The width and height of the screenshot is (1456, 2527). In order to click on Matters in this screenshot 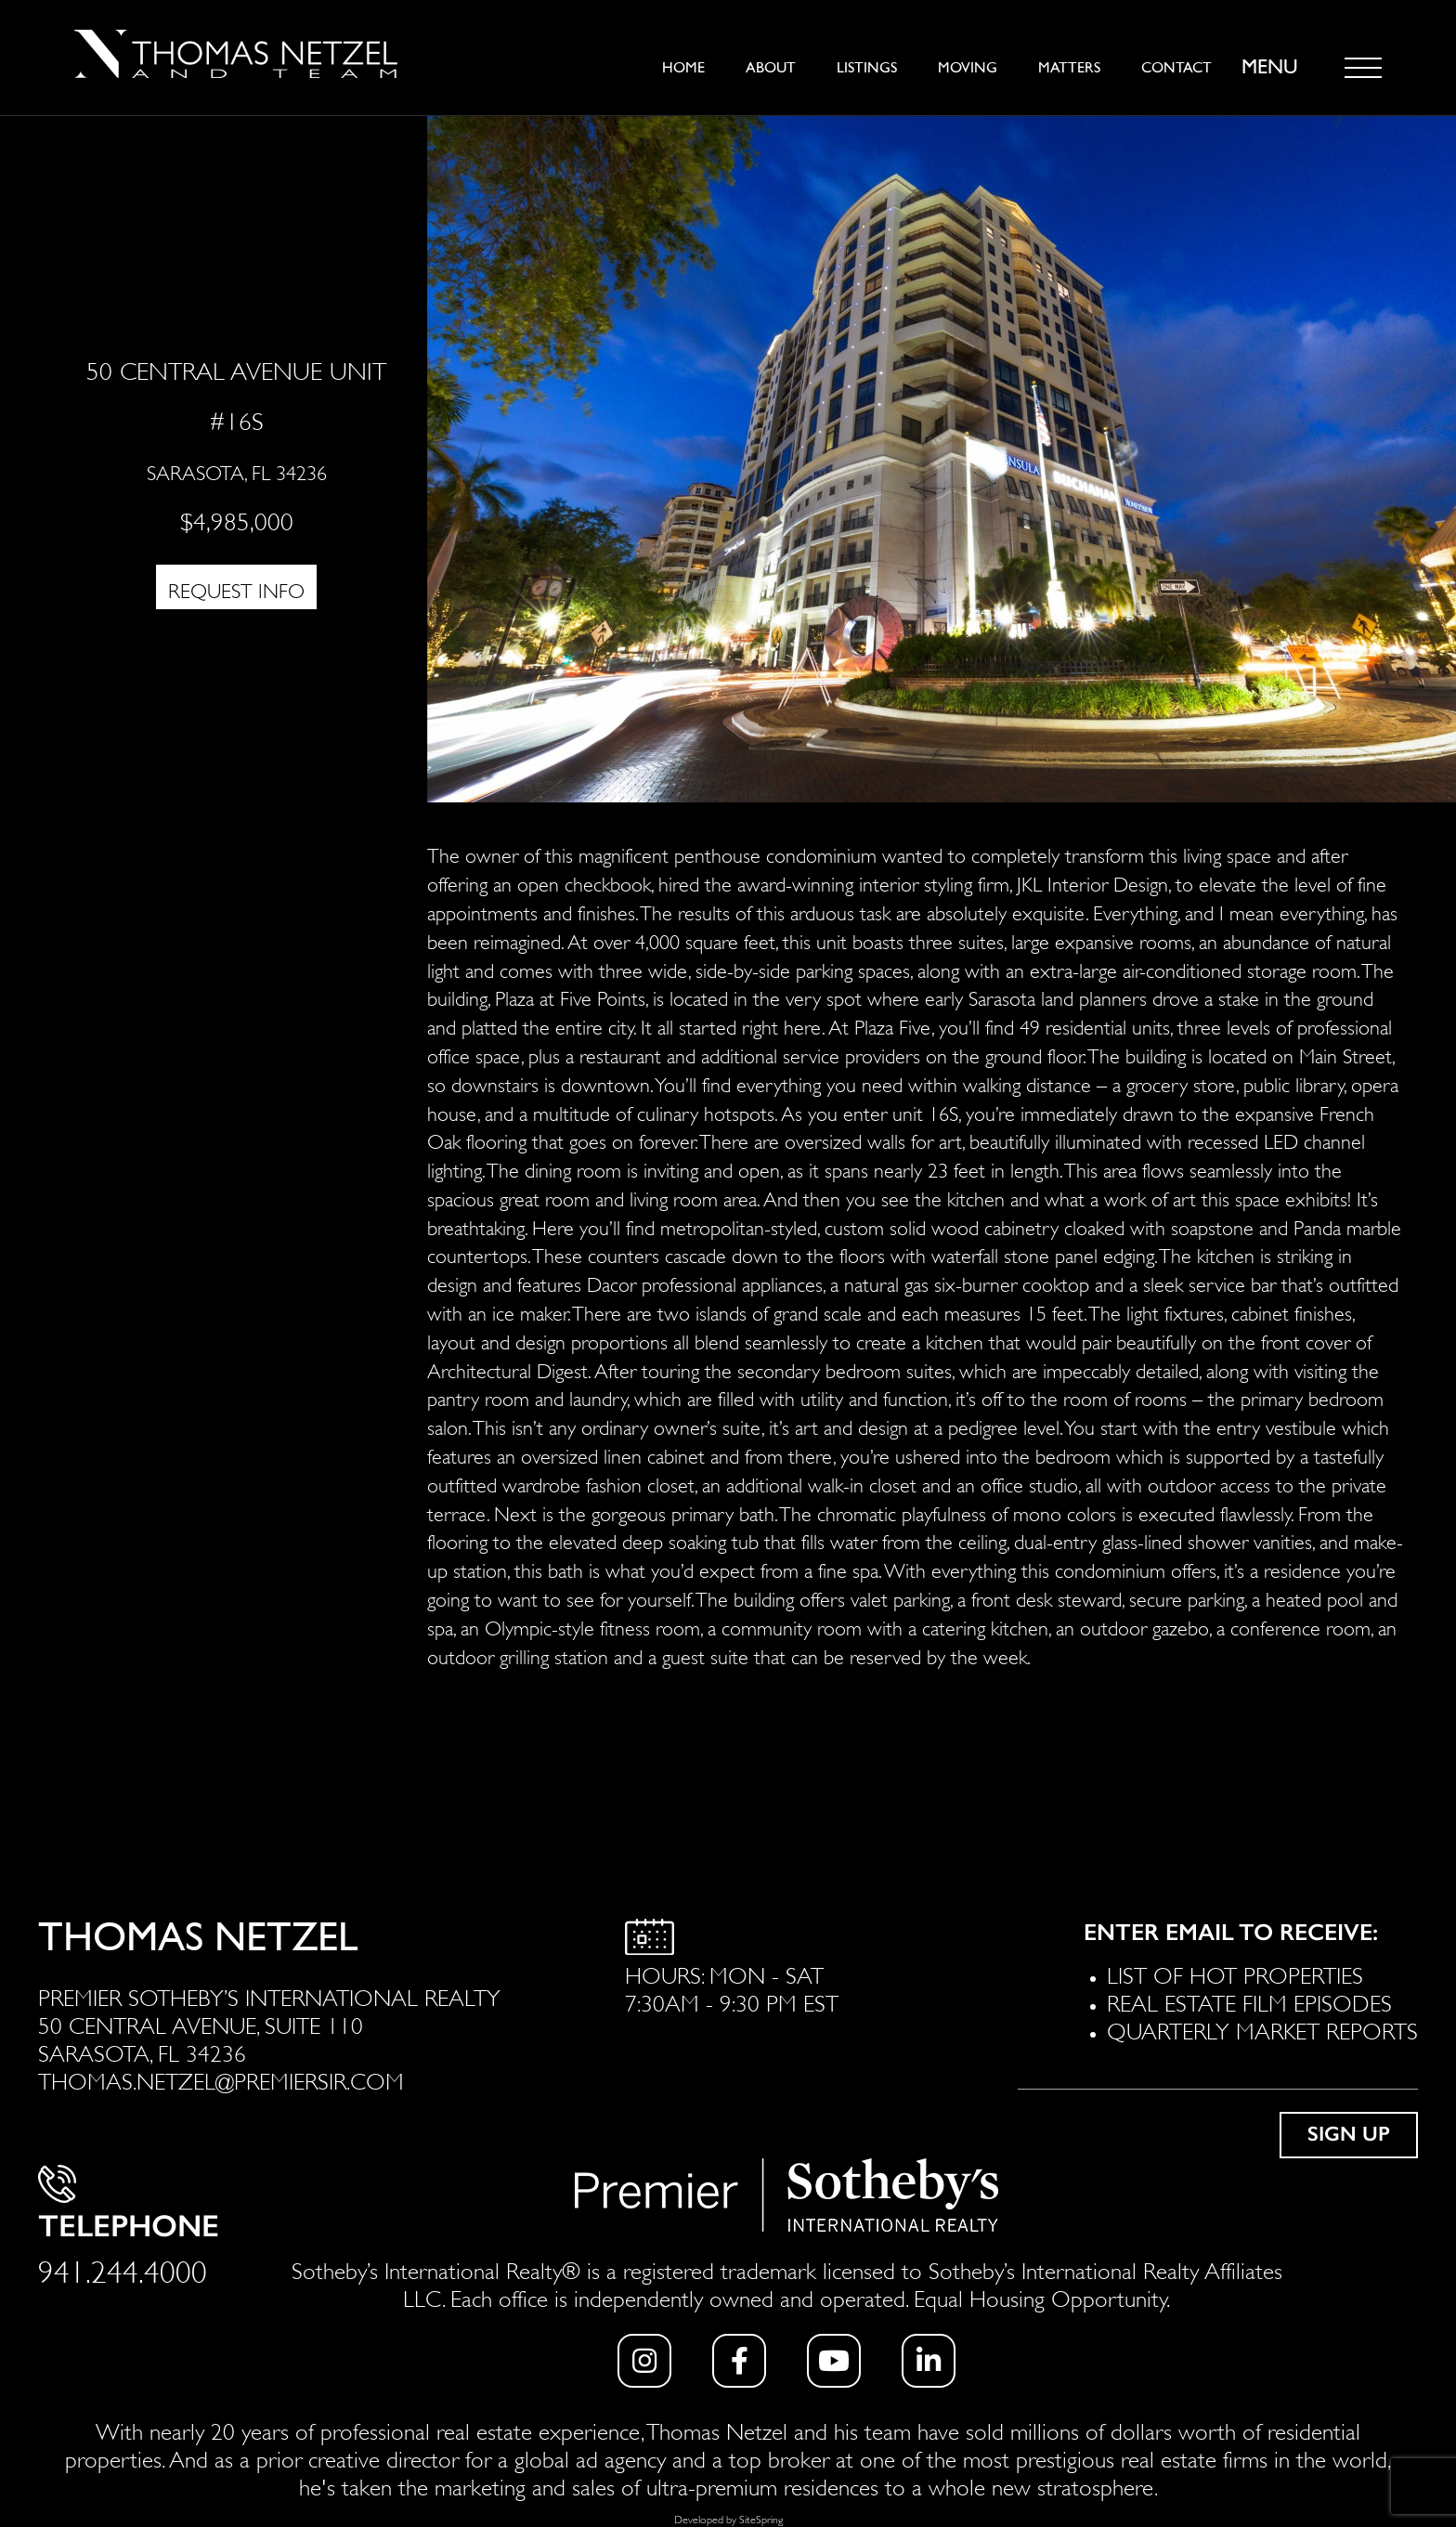, I will do `click(1069, 67)`.